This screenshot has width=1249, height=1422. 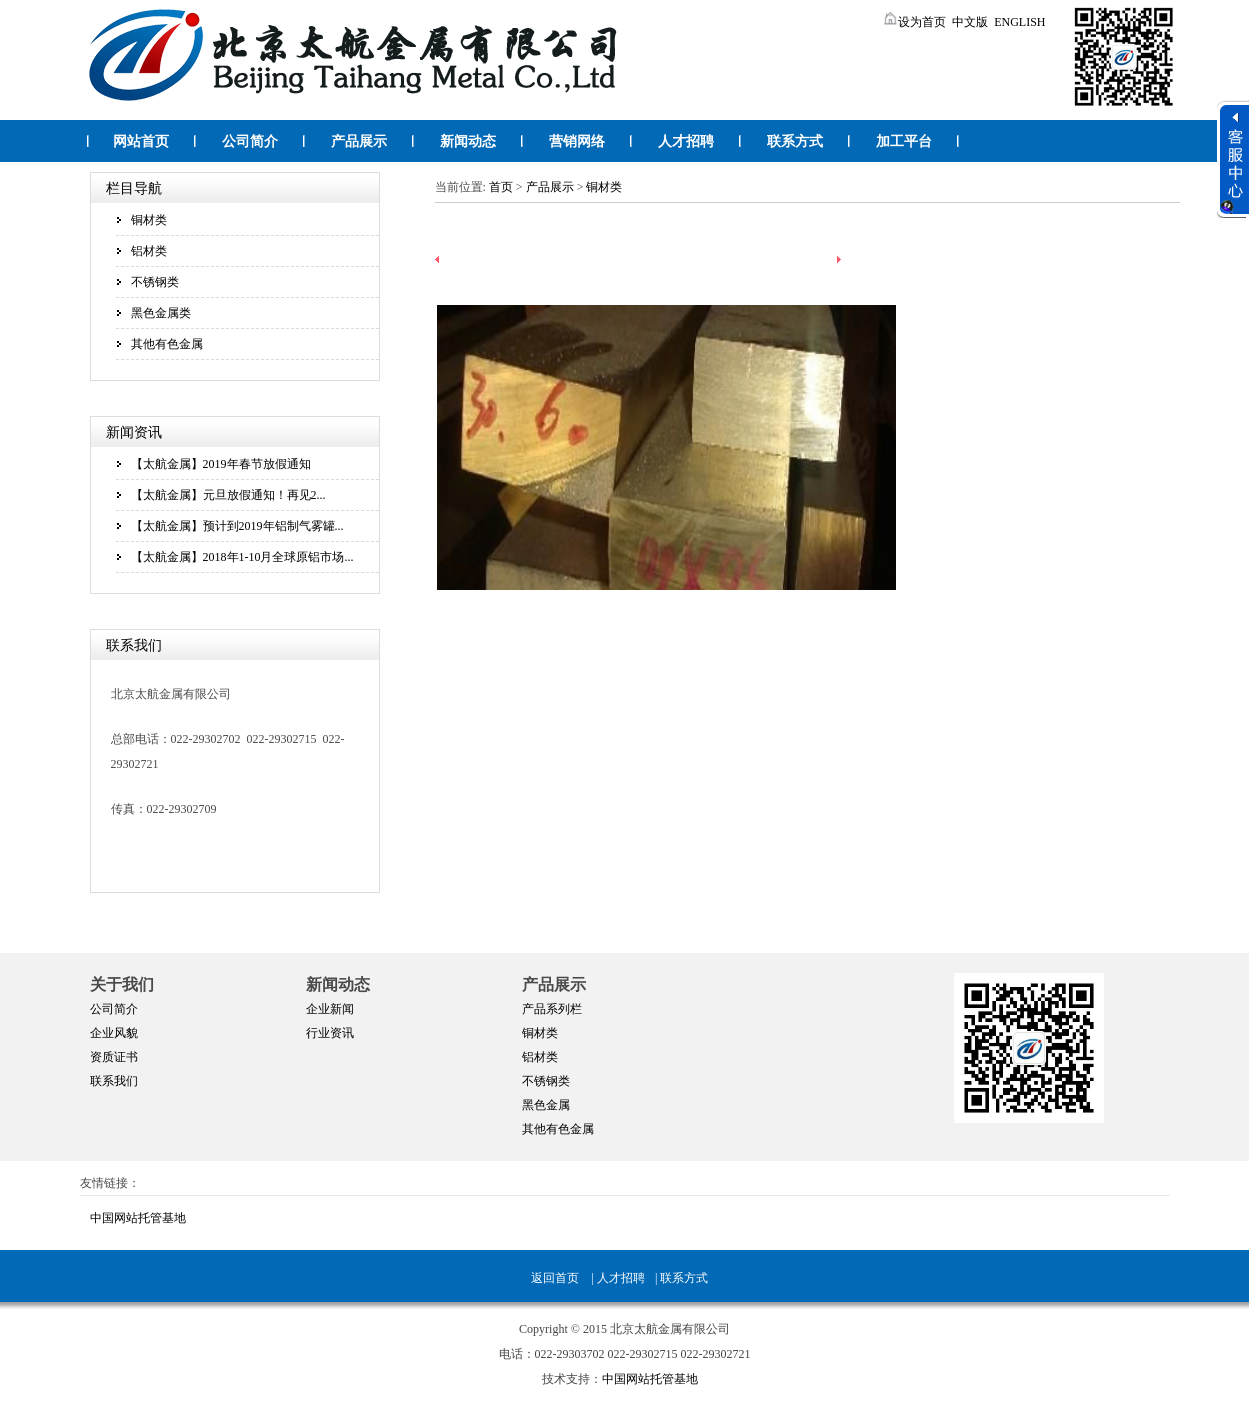 I want to click on 【太航金属】预计到2019年铝制气雾罐..., so click(x=237, y=526).